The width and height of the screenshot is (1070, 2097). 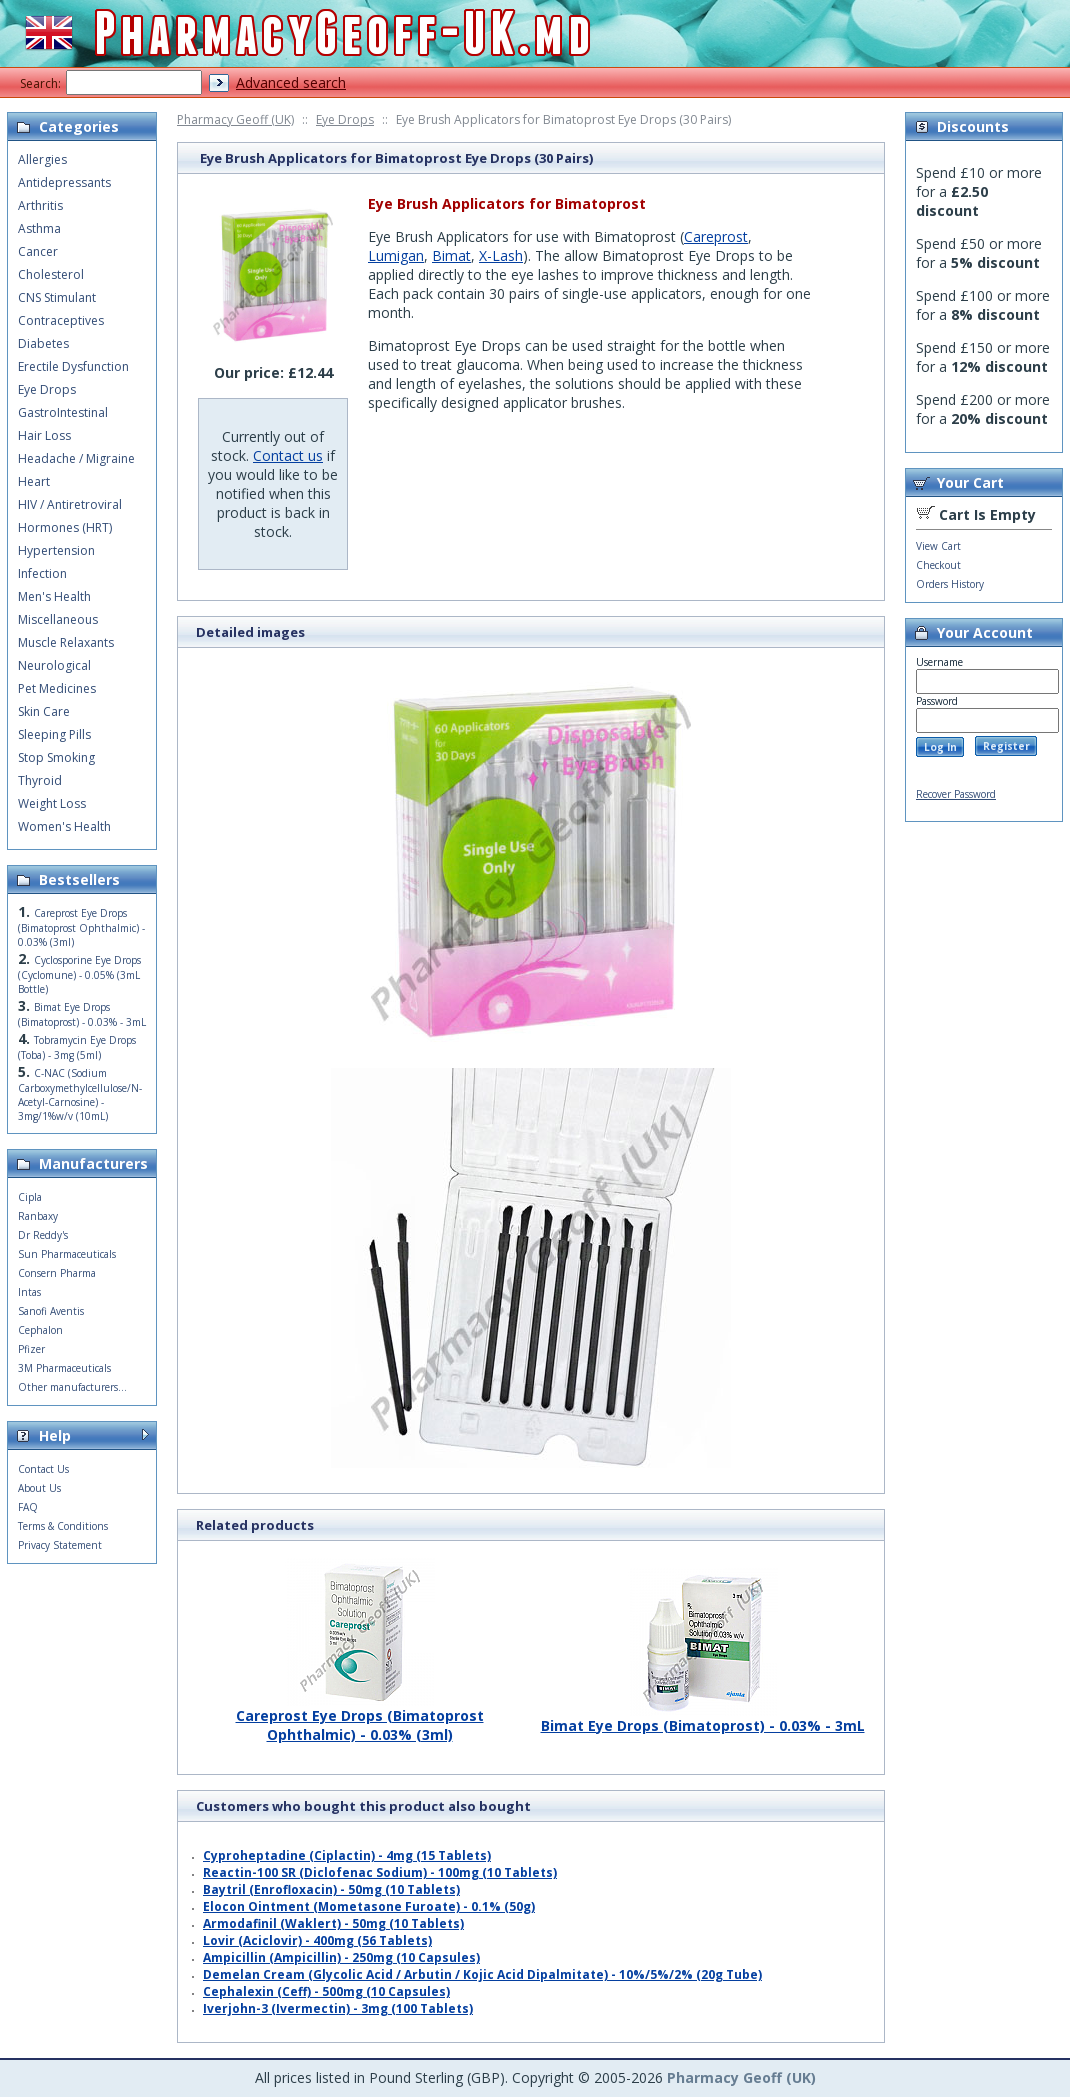 What do you see at coordinates (288, 455) in the screenshot?
I see `Contact us` at bounding box center [288, 455].